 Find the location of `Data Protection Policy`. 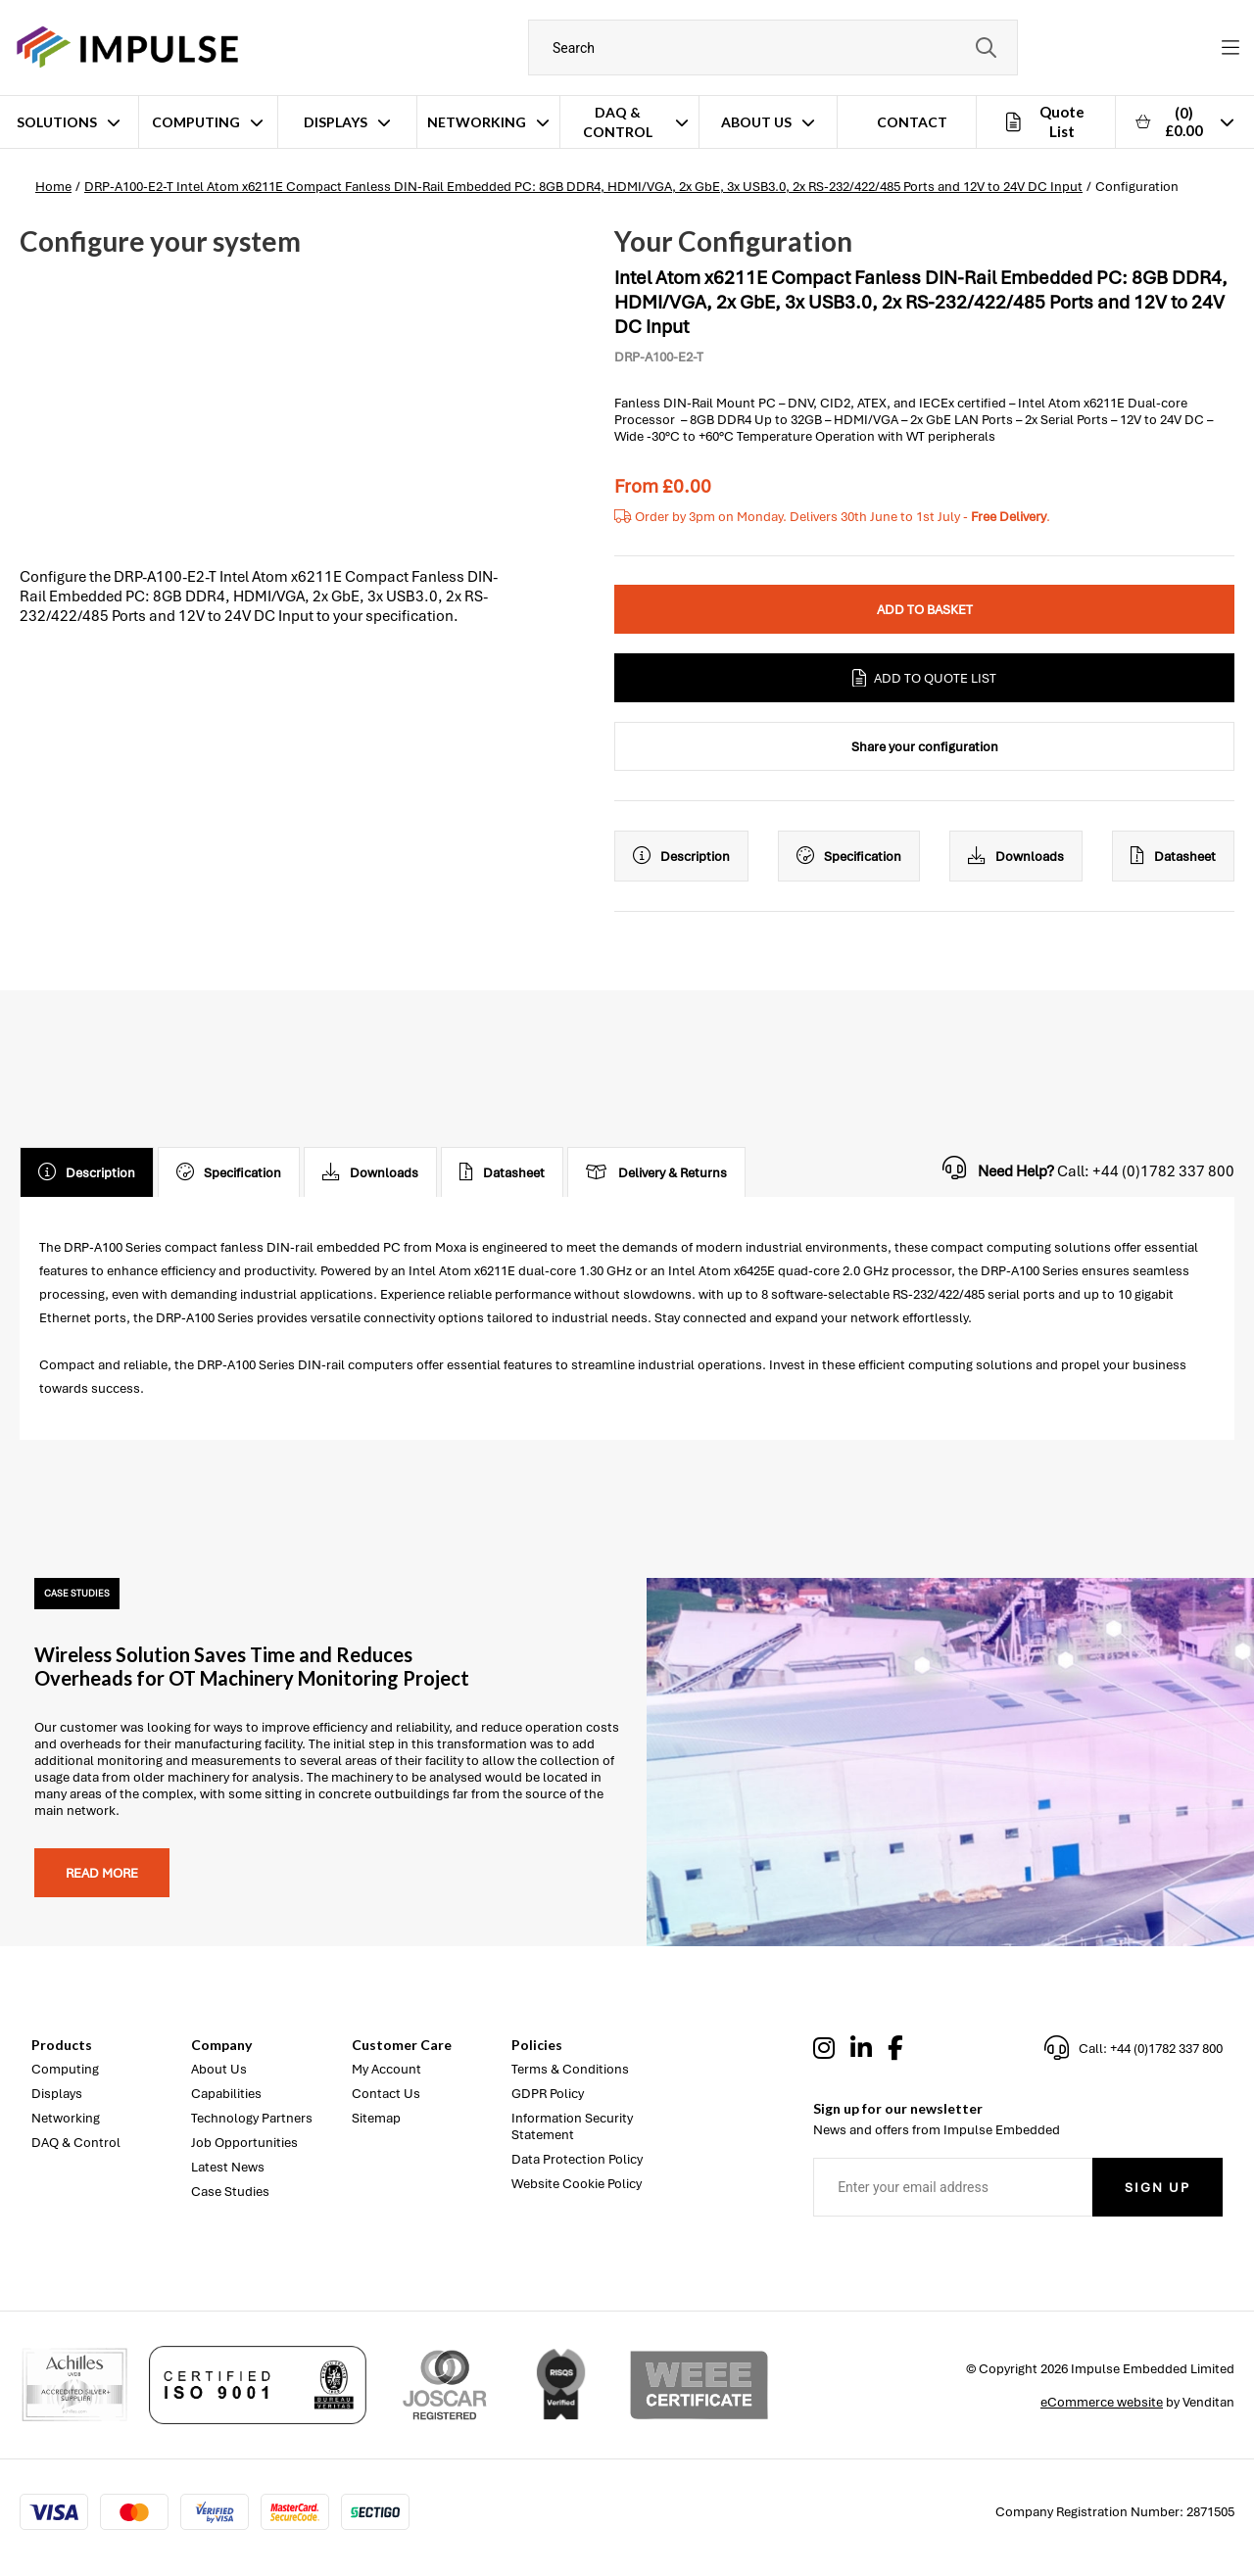

Data Protection Policy is located at coordinates (577, 2159).